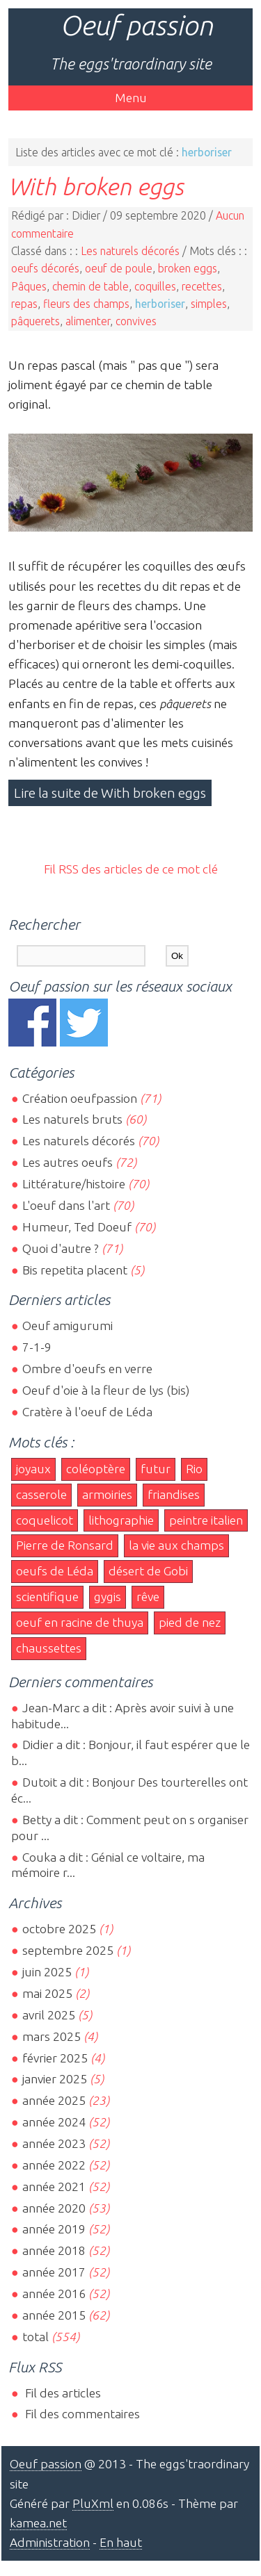  I want to click on Quoi d'autre ?, so click(60, 1248).